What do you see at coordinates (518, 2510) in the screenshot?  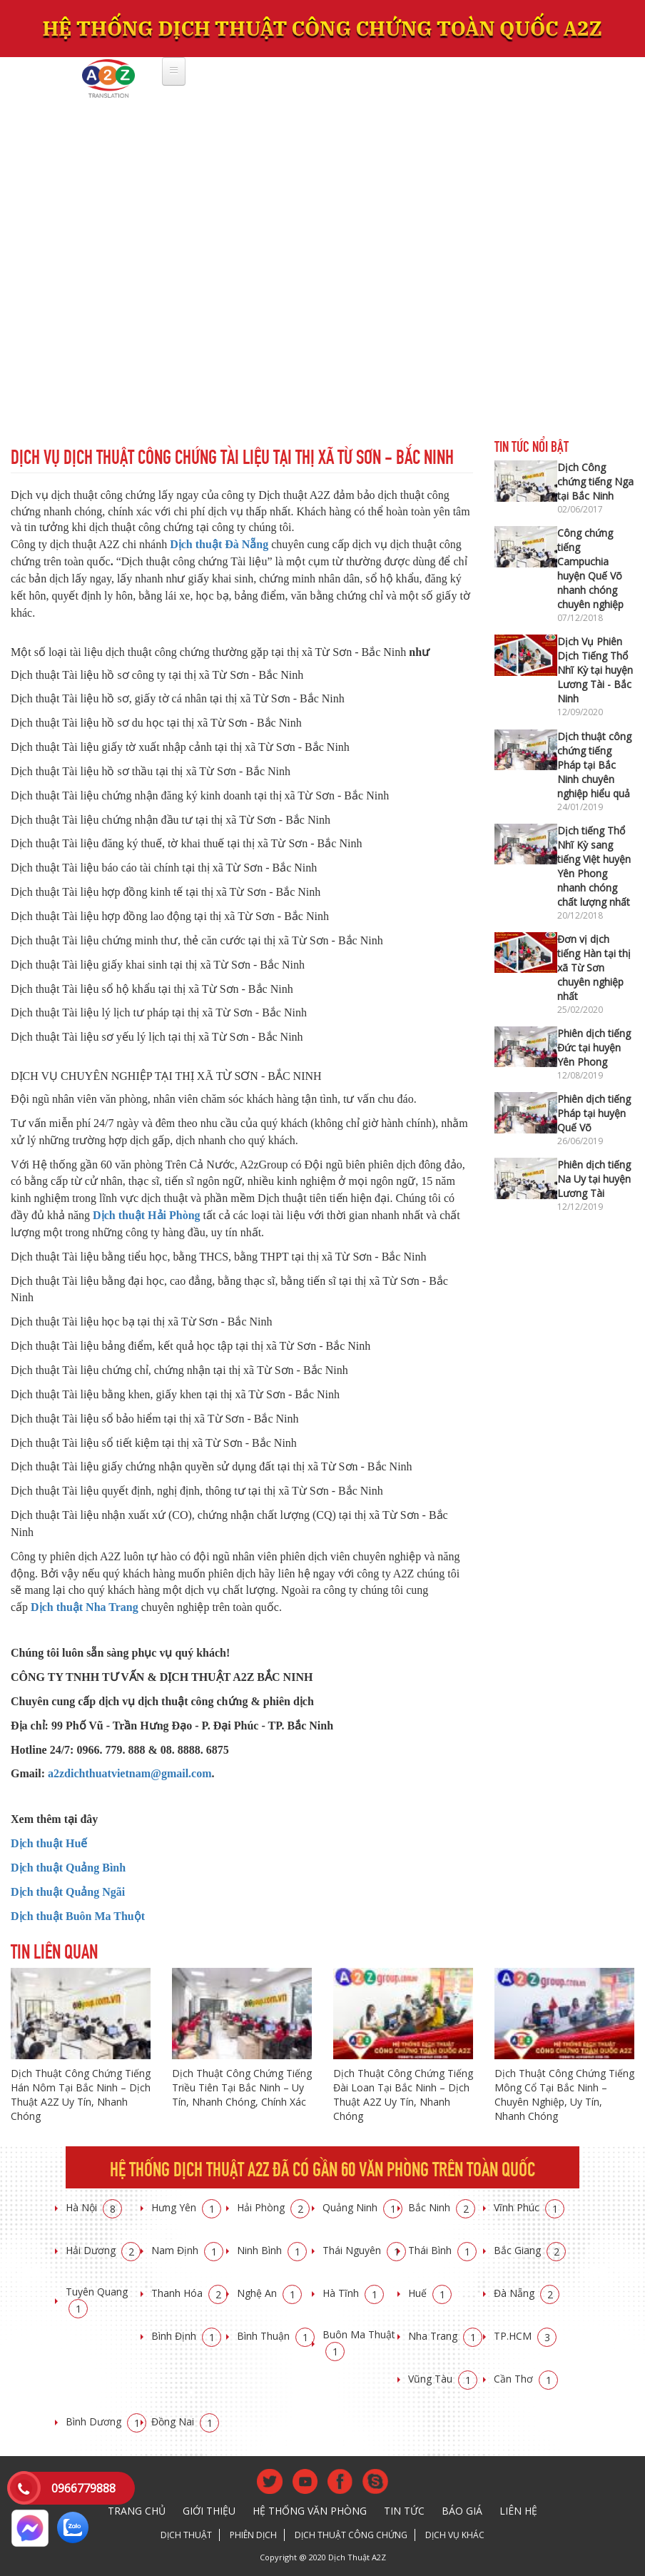 I see `Liên hệ` at bounding box center [518, 2510].